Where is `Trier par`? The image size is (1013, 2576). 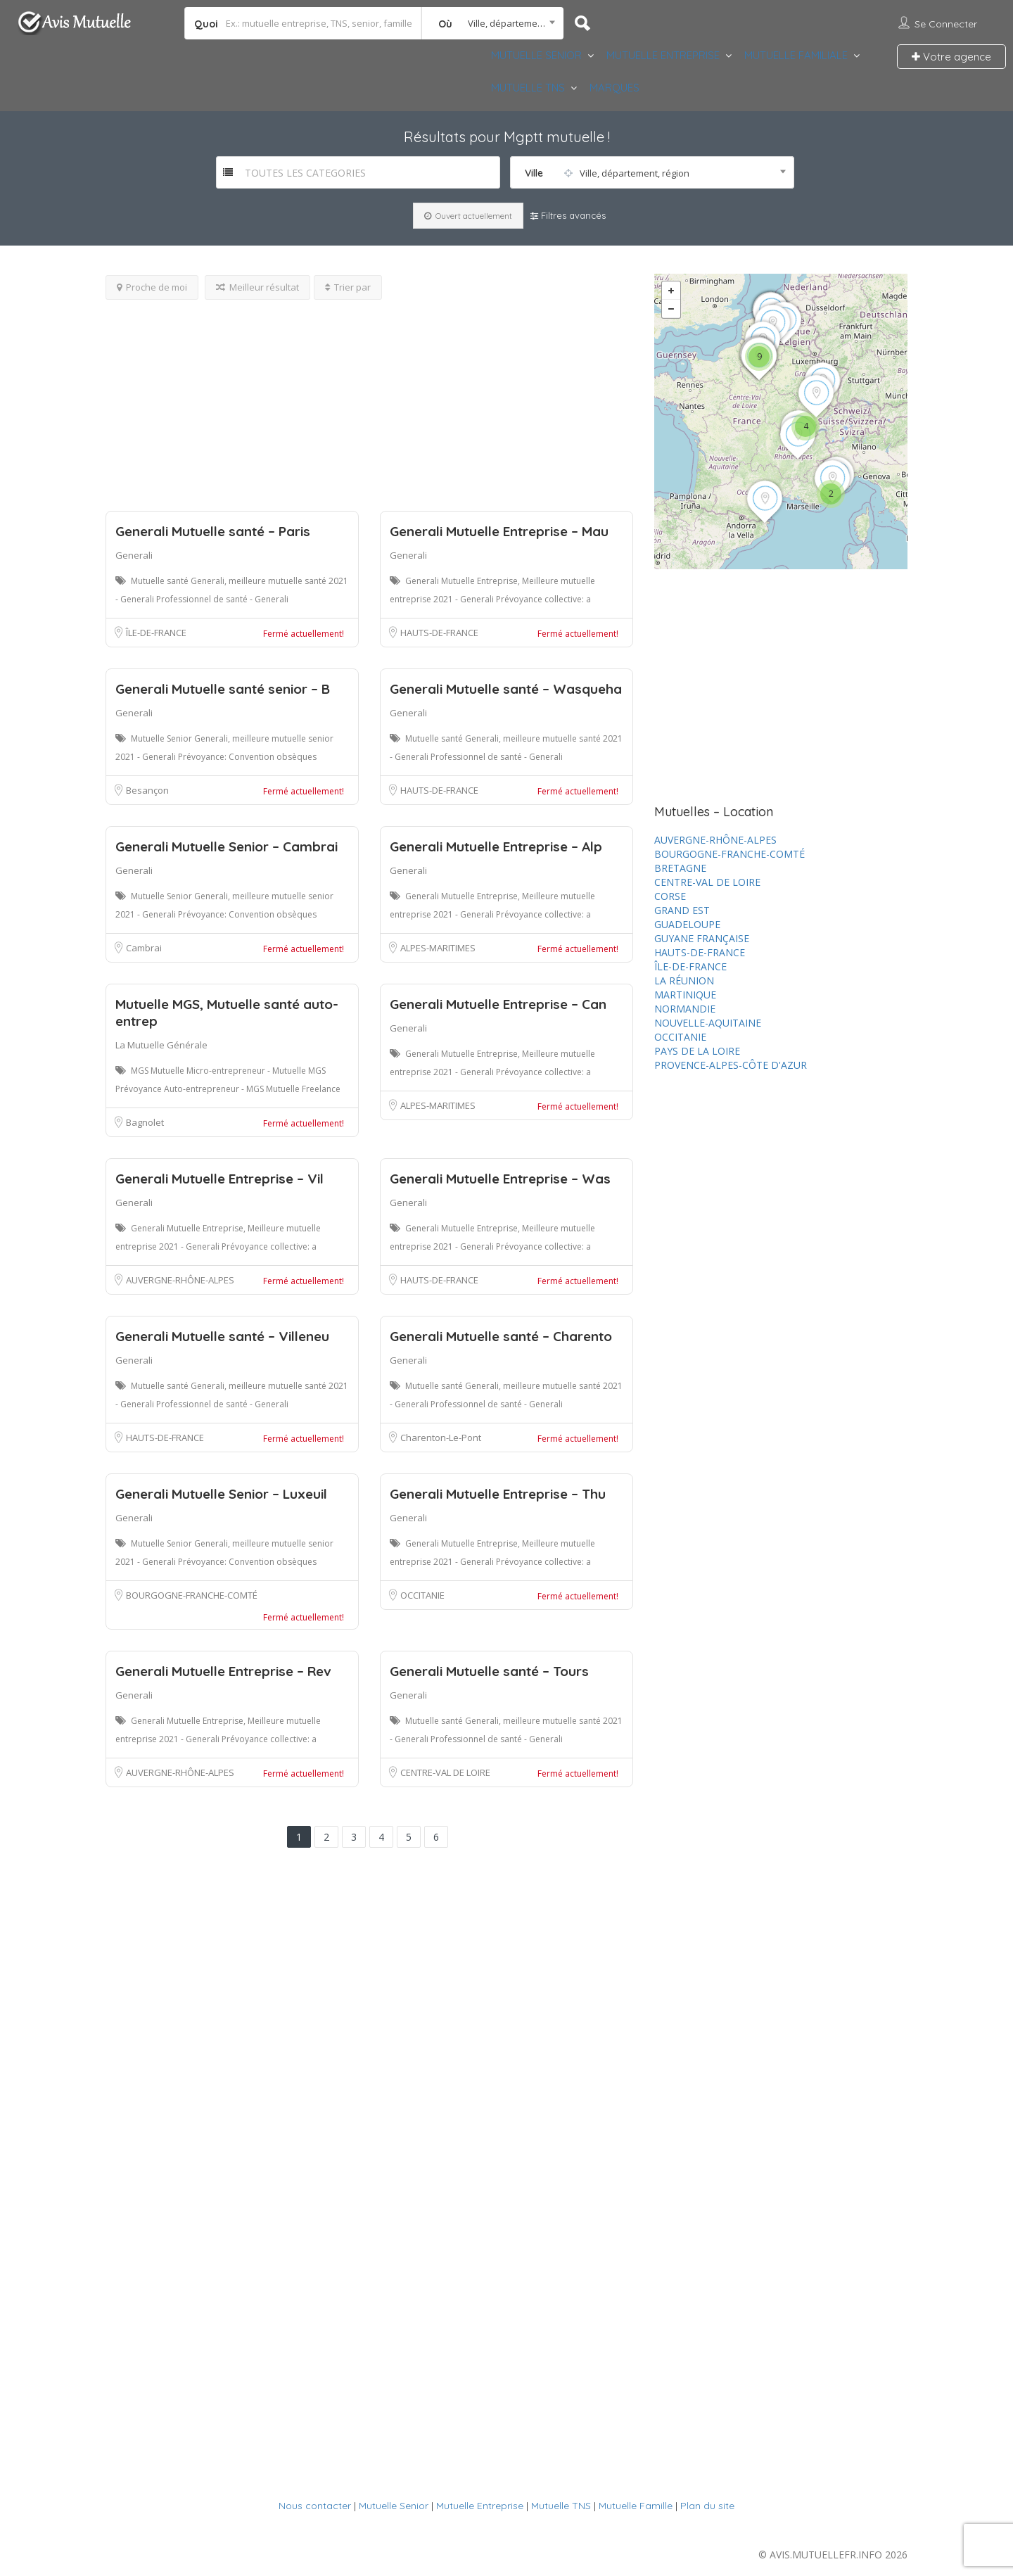
Trier par is located at coordinates (348, 287).